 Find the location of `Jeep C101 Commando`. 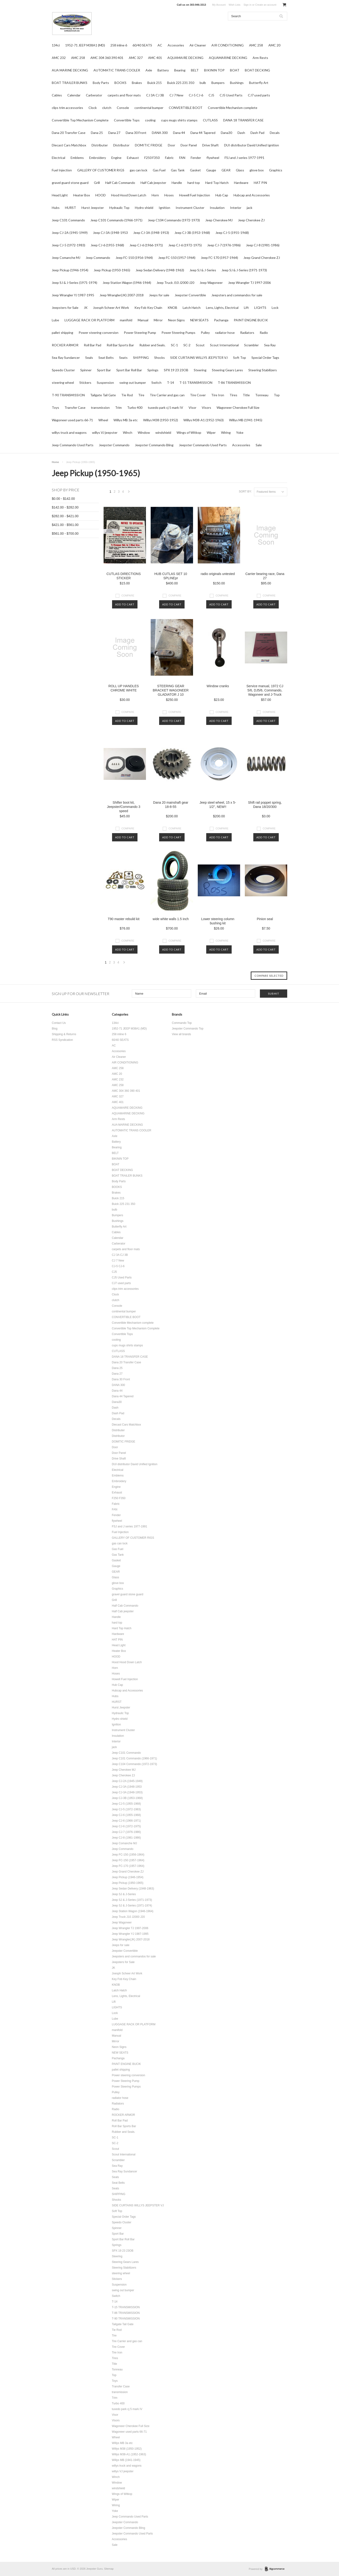

Jeep C101 Commando is located at coordinates (68, 220).